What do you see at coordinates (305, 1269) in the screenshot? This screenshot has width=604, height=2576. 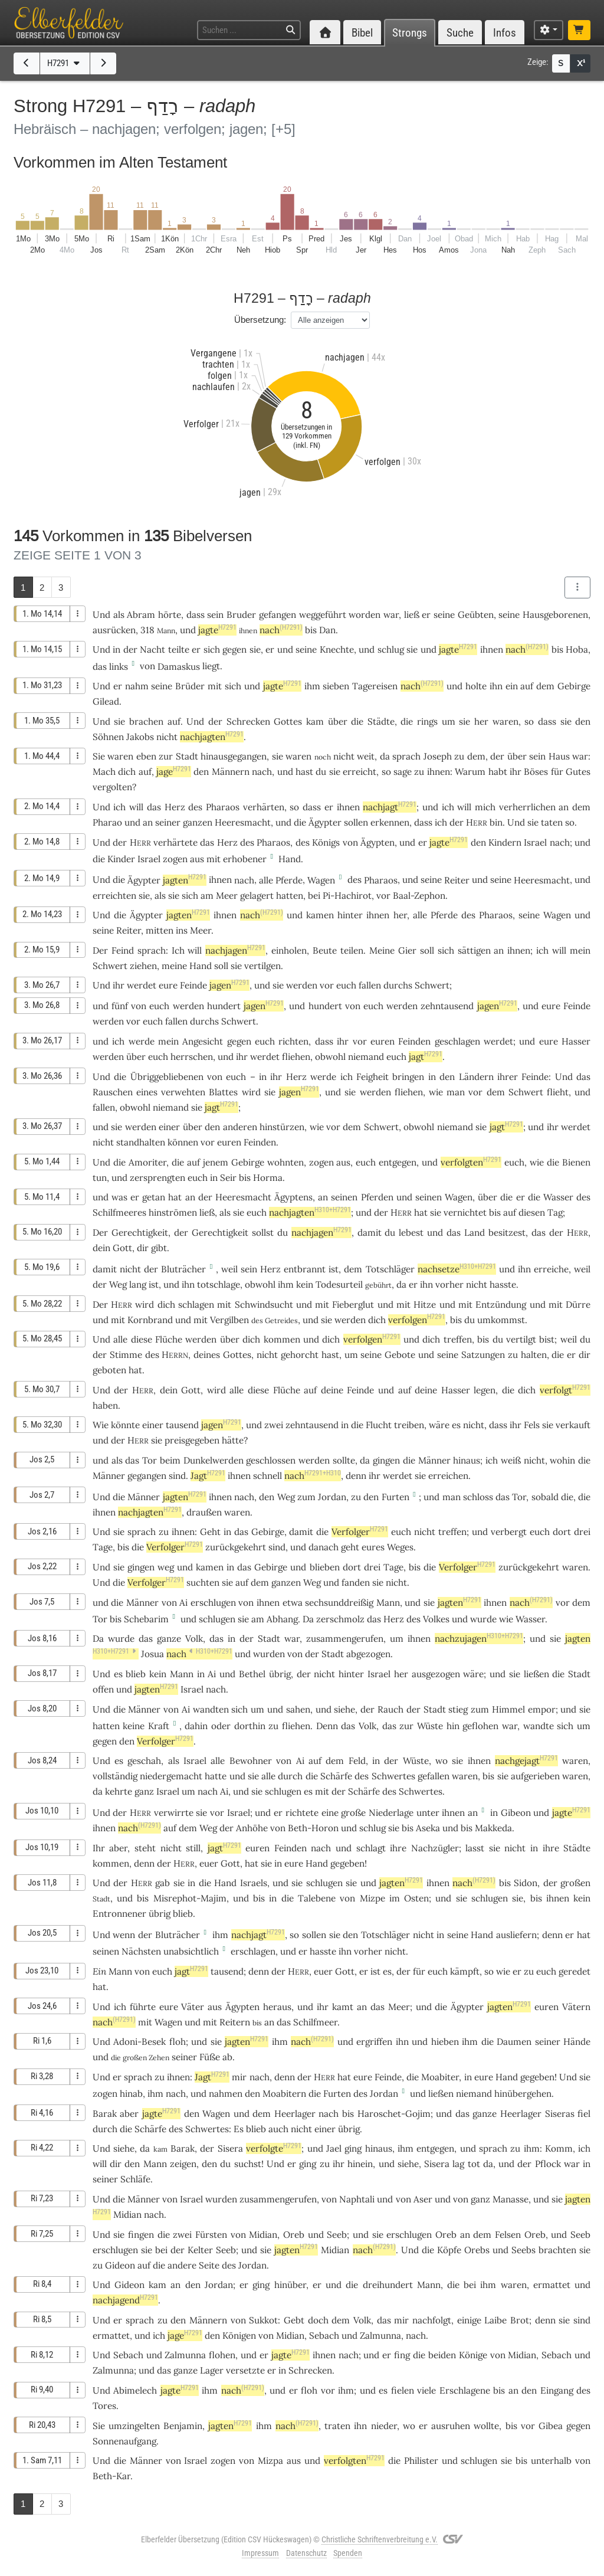 I see `entbrannt` at bounding box center [305, 1269].